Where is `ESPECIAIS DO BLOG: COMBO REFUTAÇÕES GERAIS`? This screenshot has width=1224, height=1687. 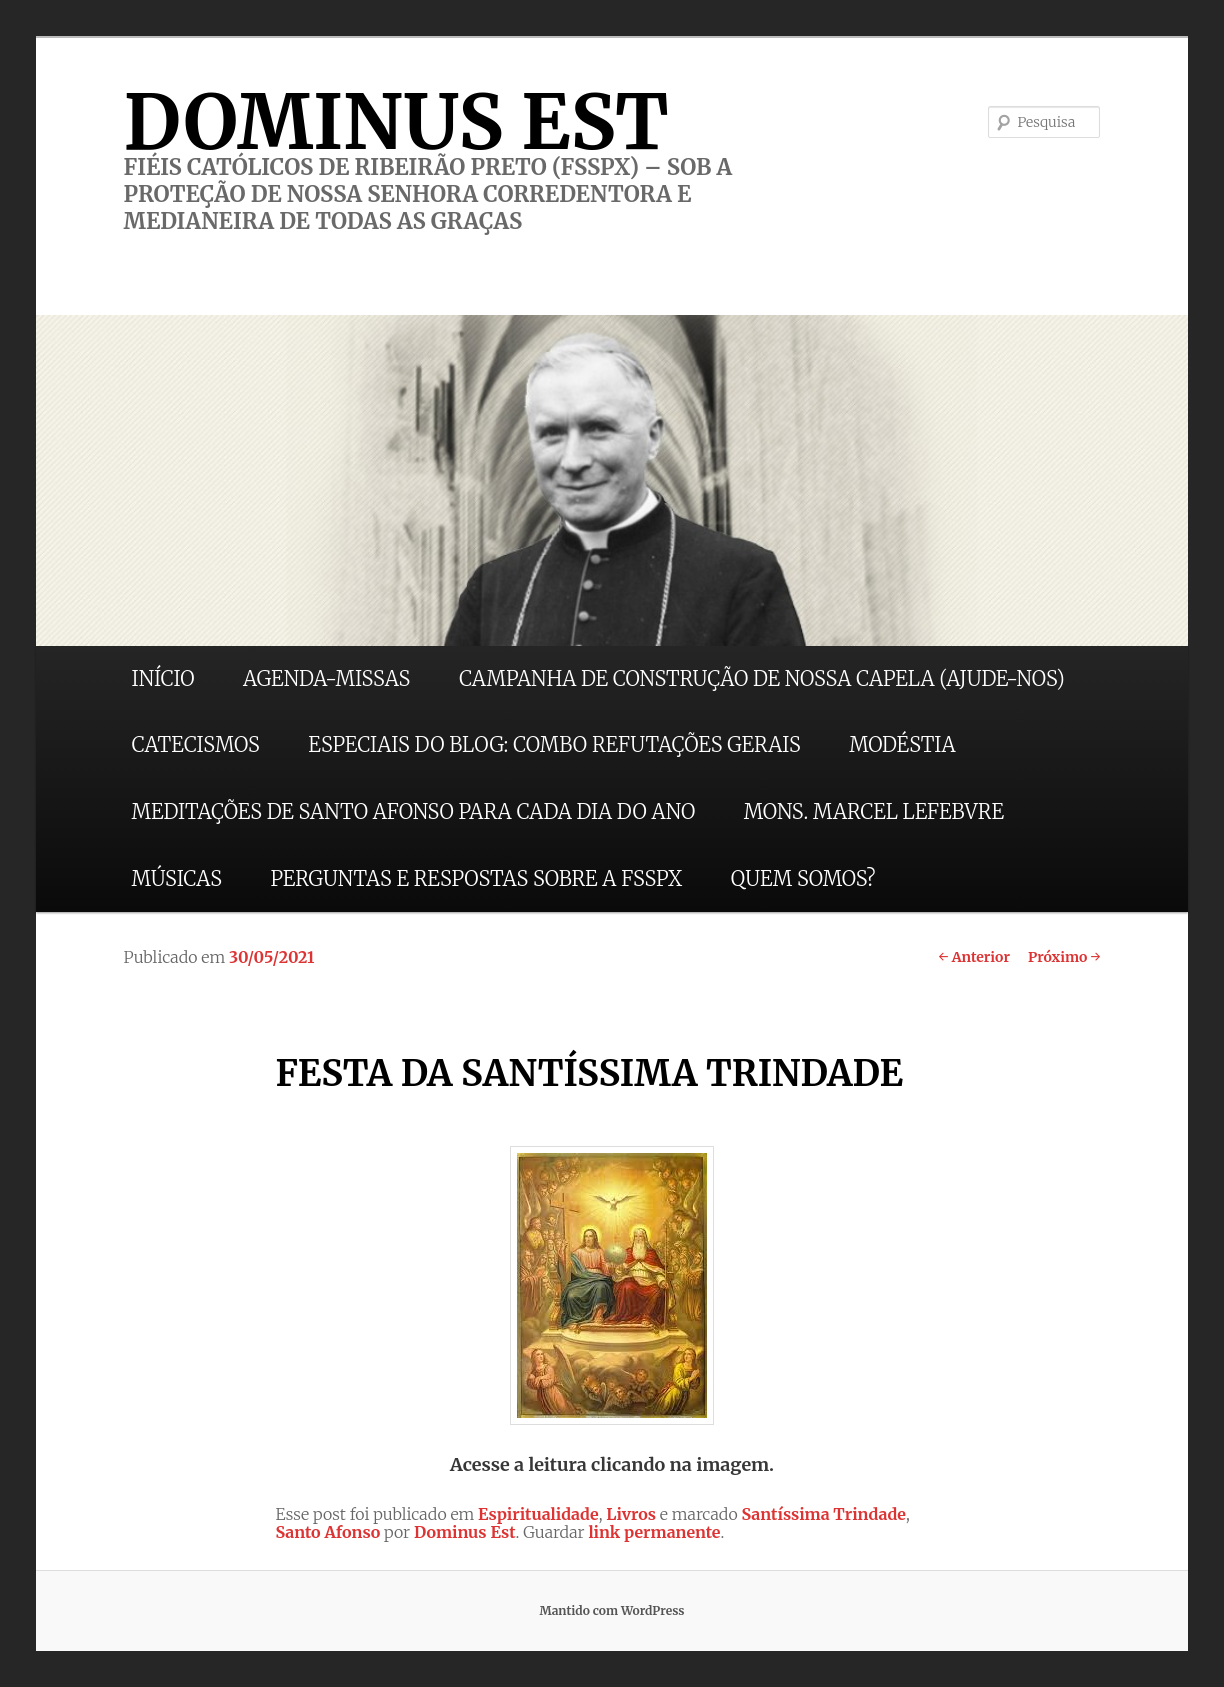
ESPECIAIS DO BLOG: COMBO REFUTAÇÕES GERAIS is located at coordinates (554, 744).